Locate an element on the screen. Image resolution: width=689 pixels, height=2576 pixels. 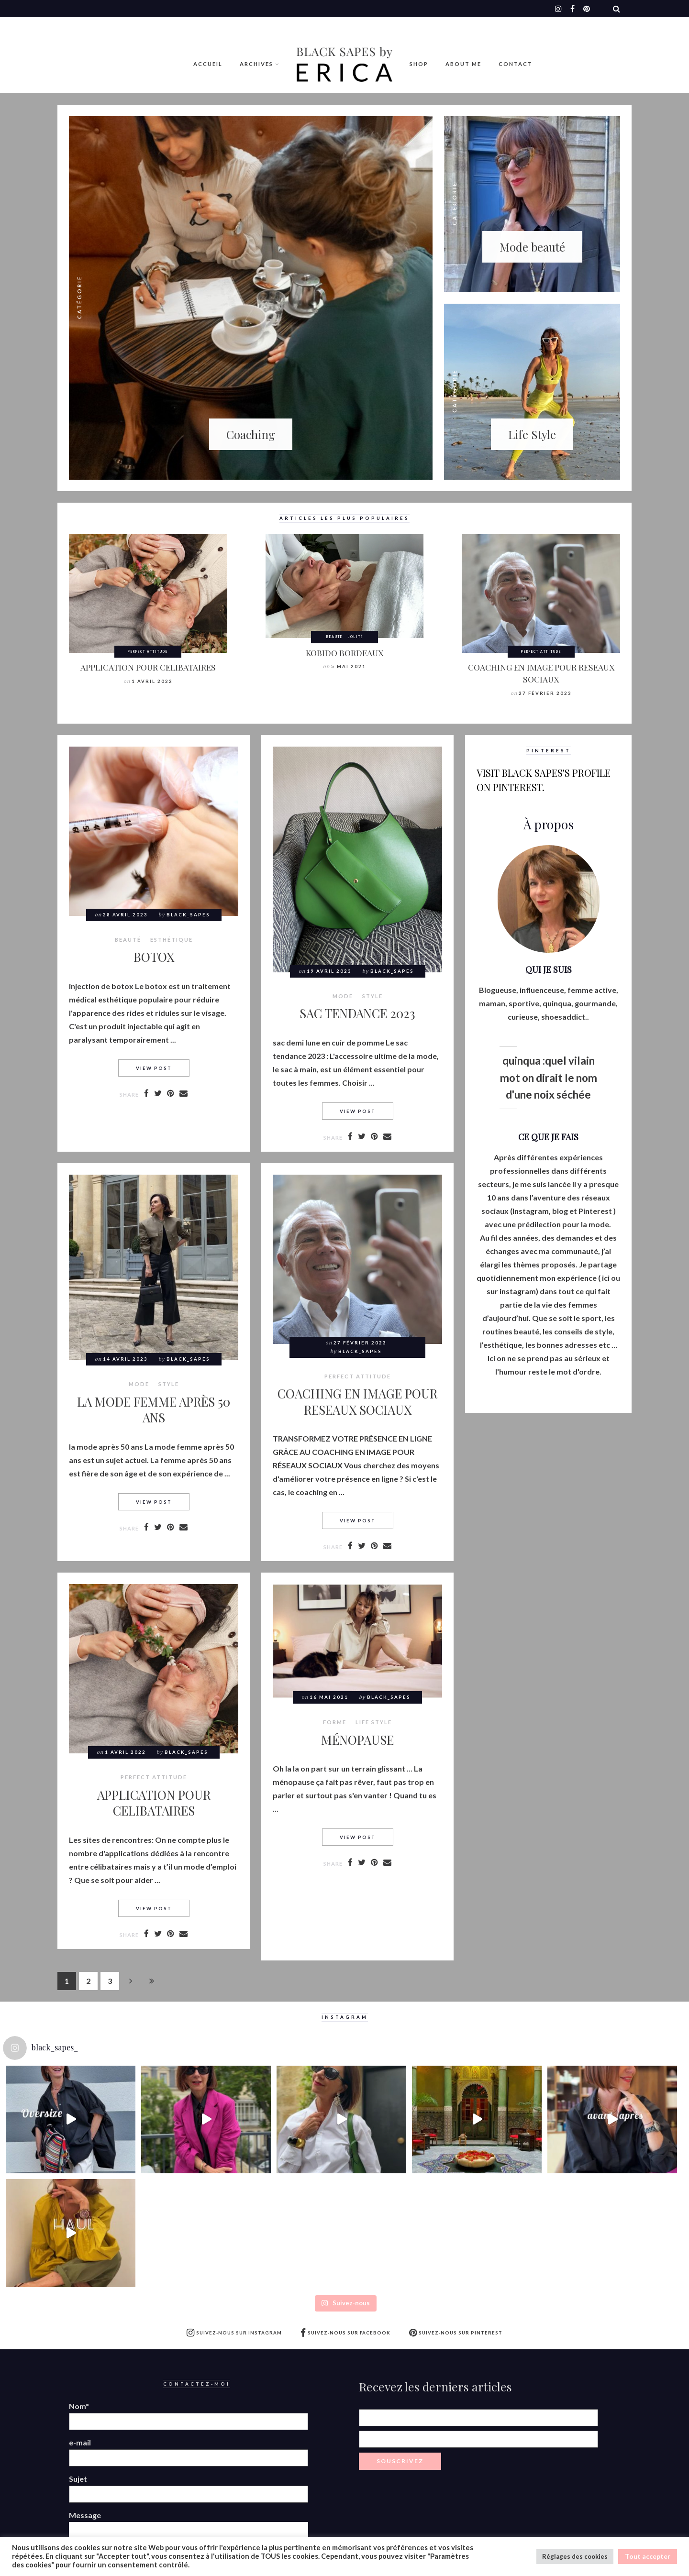
KOBIDO BORDEAUX is located at coordinates (344, 652).